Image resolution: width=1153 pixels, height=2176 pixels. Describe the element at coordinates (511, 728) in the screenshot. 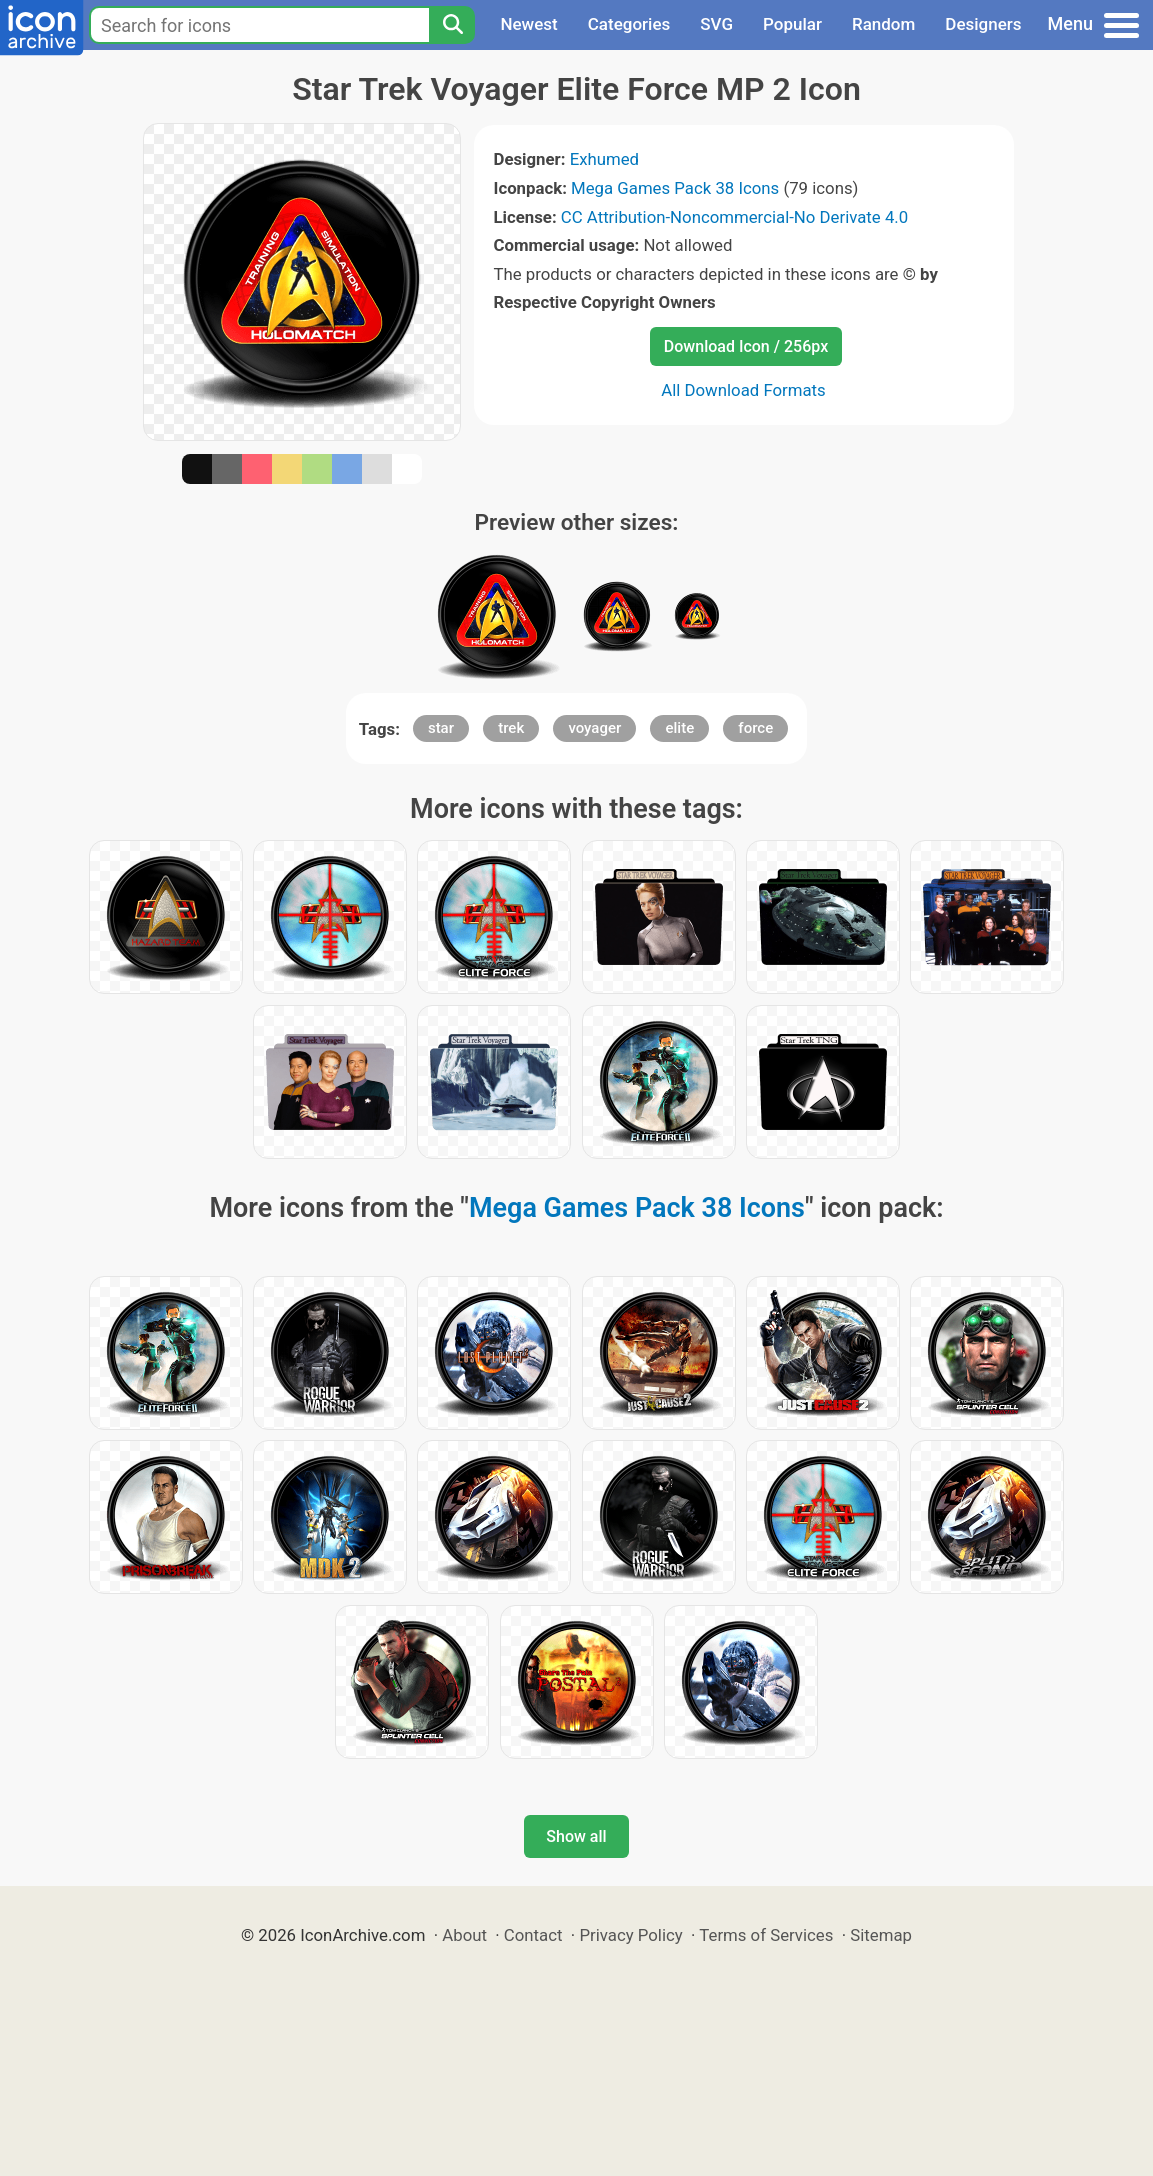

I see `trek` at that location.